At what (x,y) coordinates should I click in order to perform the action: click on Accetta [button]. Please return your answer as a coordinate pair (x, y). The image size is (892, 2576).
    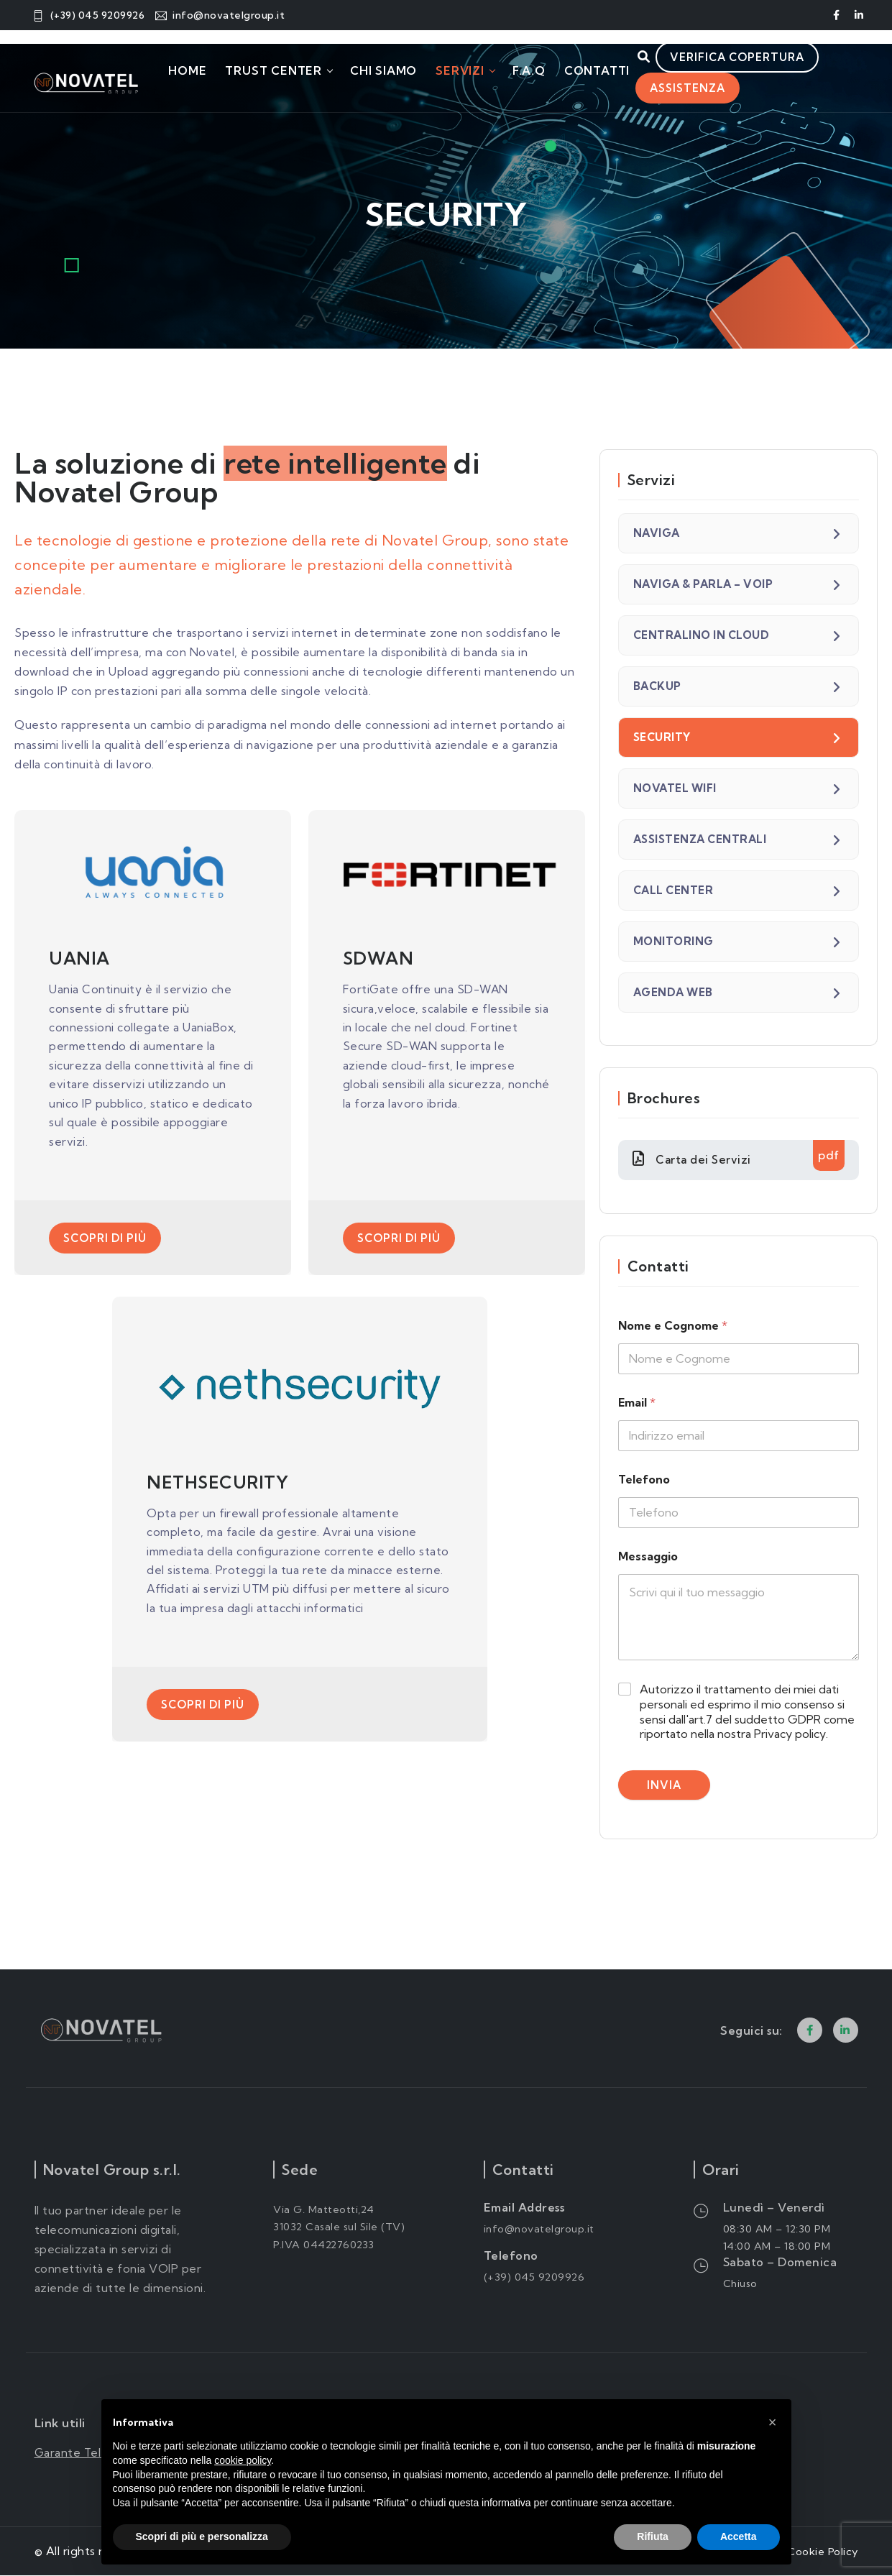
    Looking at the image, I should click on (738, 2536).